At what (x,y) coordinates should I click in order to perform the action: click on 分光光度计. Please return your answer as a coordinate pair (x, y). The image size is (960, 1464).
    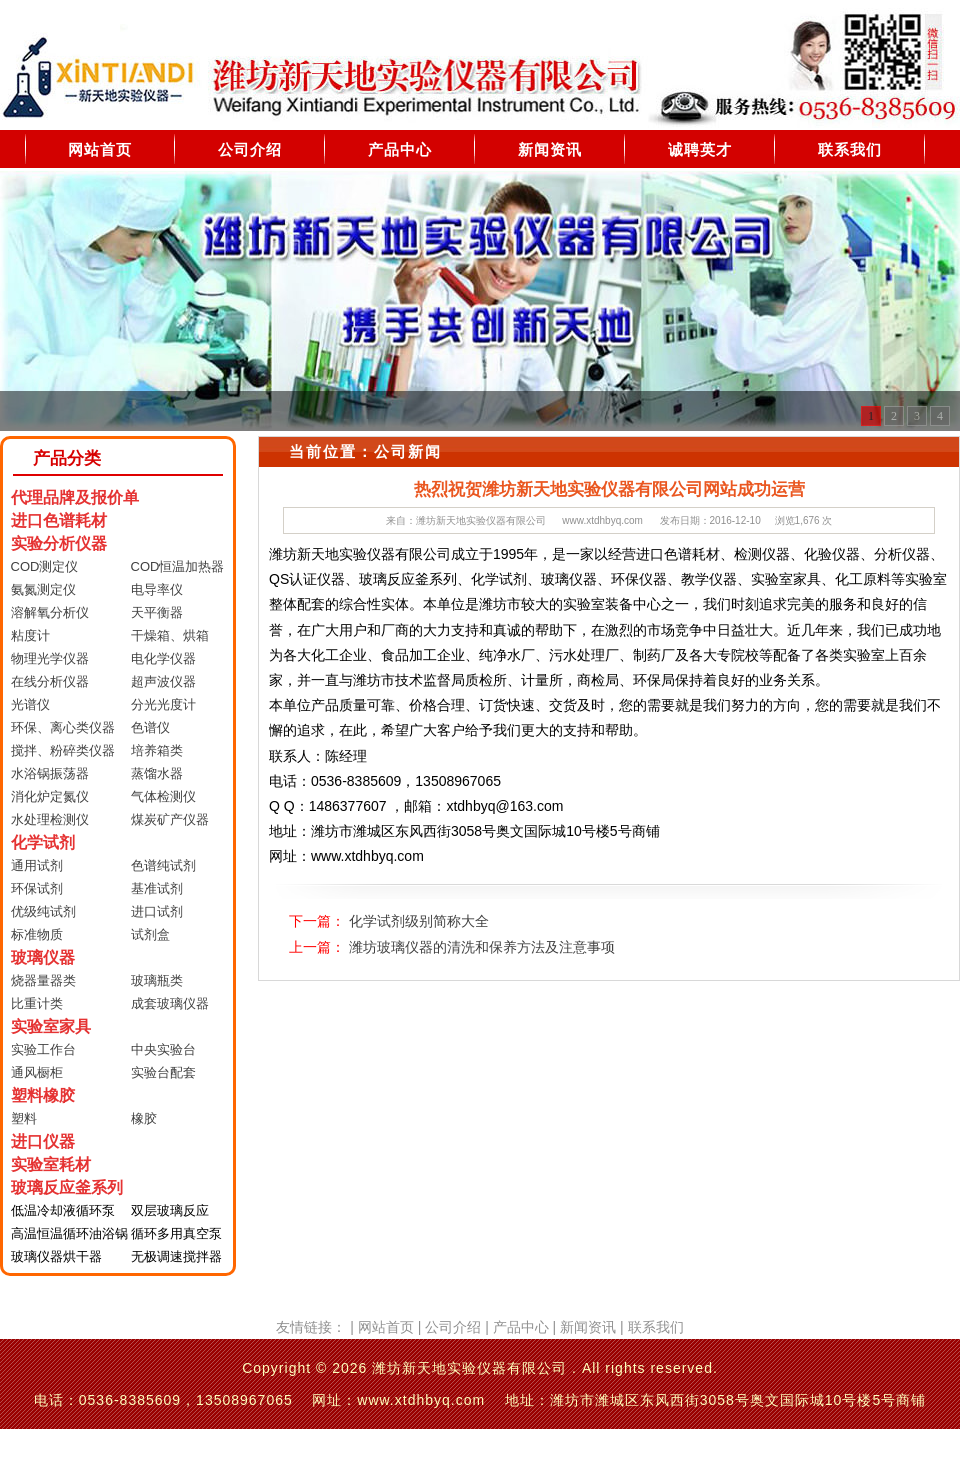
    Looking at the image, I should click on (163, 704).